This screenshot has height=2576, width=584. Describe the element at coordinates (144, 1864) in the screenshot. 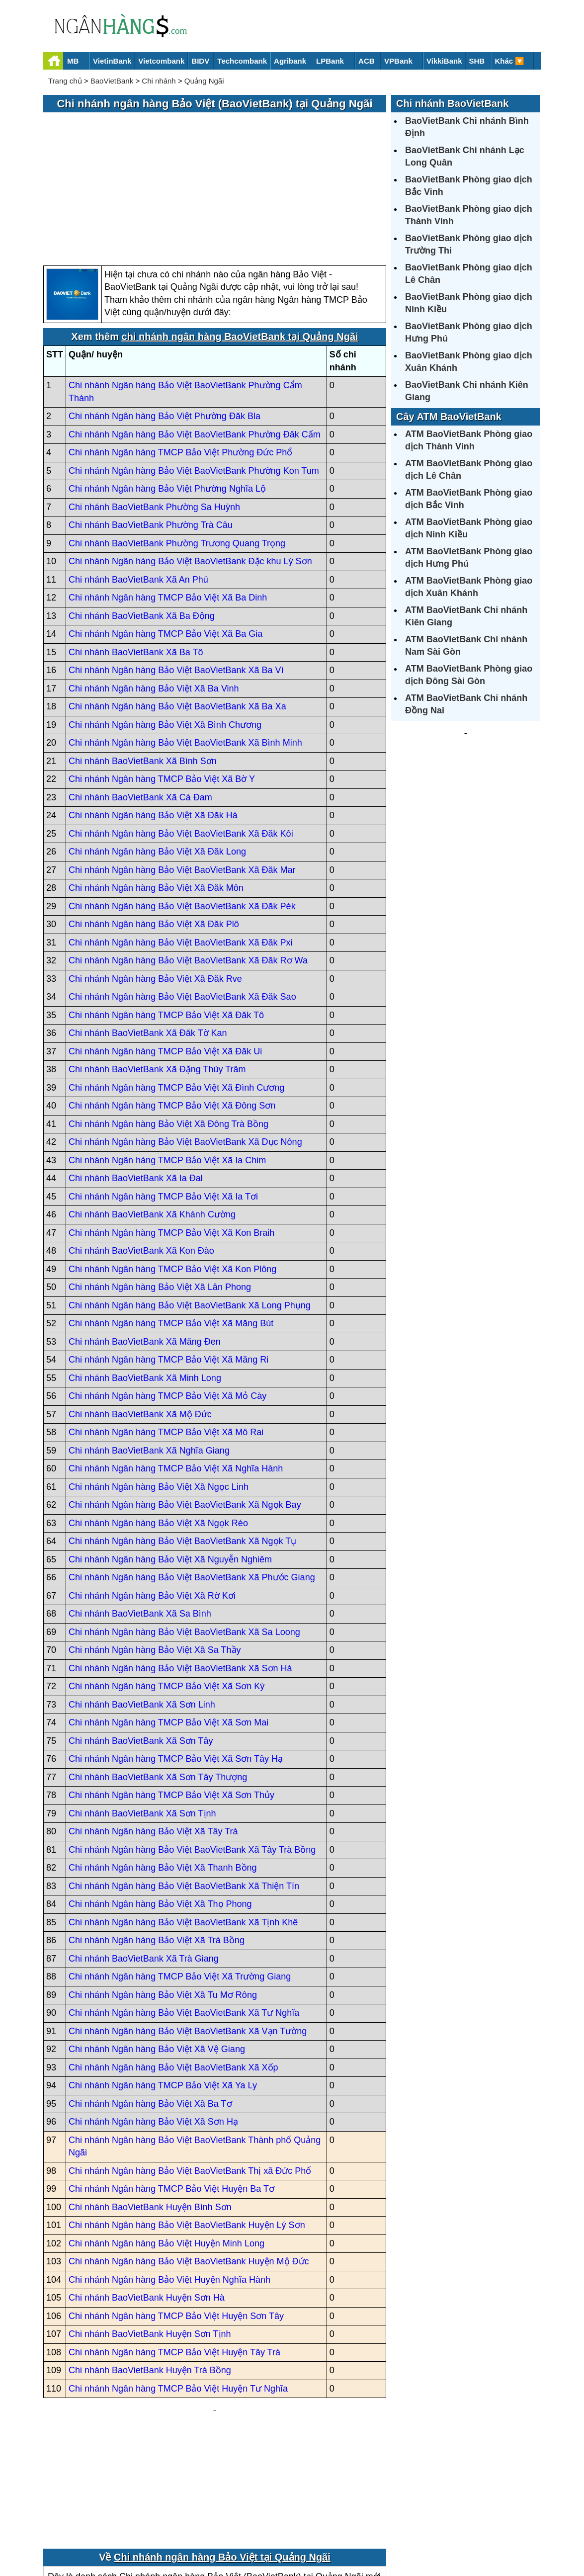

I see `Chi nhánh BaoVietBank Xã Trà Giang` at that location.